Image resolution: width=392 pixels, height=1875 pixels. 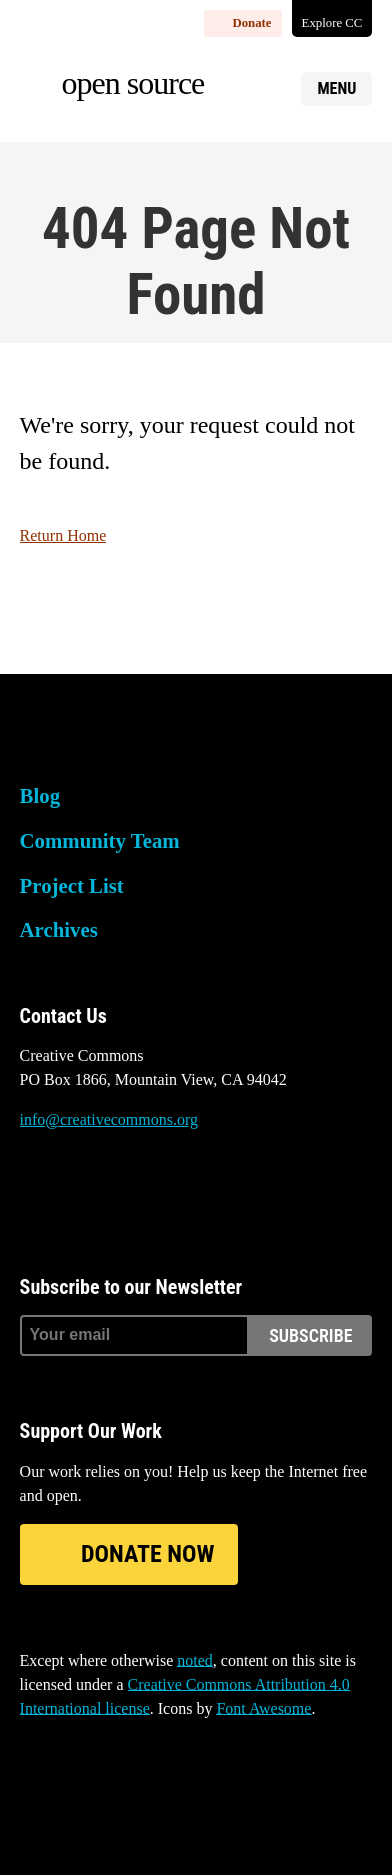 I want to click on Mastodon, so click(x=89, y=1195).